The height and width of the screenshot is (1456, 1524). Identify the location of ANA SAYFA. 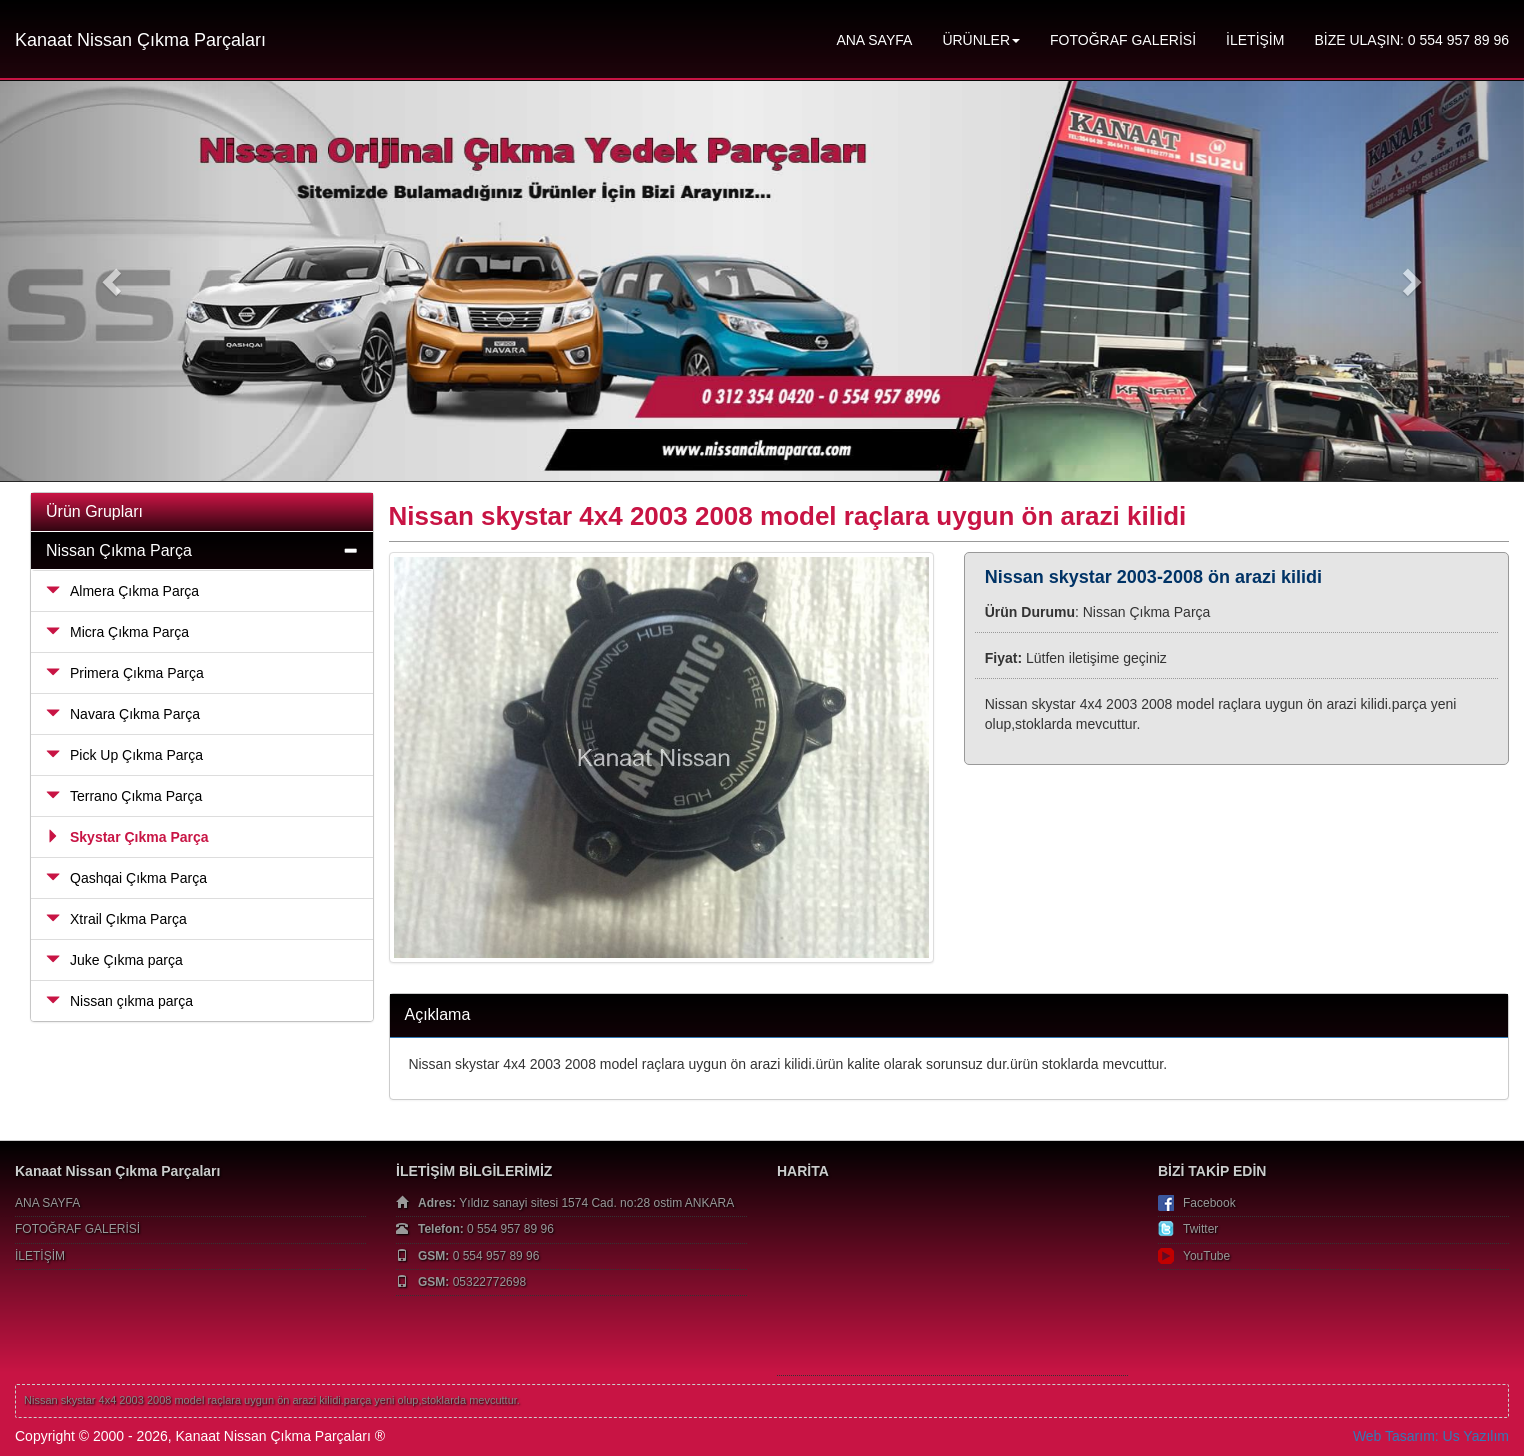
(874, 40).